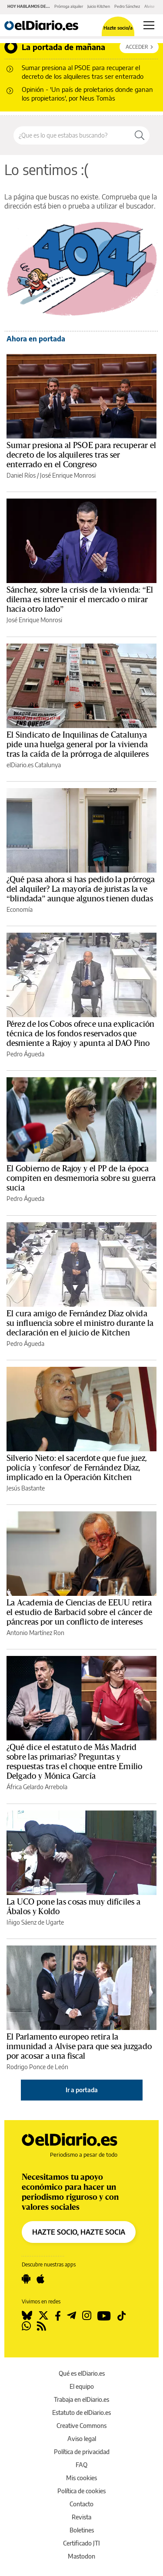 Image resolution: width=163 pixels, height=2576 pixels. I want to click on El cura amigo de Fernández Díaz olvida su influencia sobre el ministro durante la declaración en el juicio de Kitchen, so click(80, 1323).